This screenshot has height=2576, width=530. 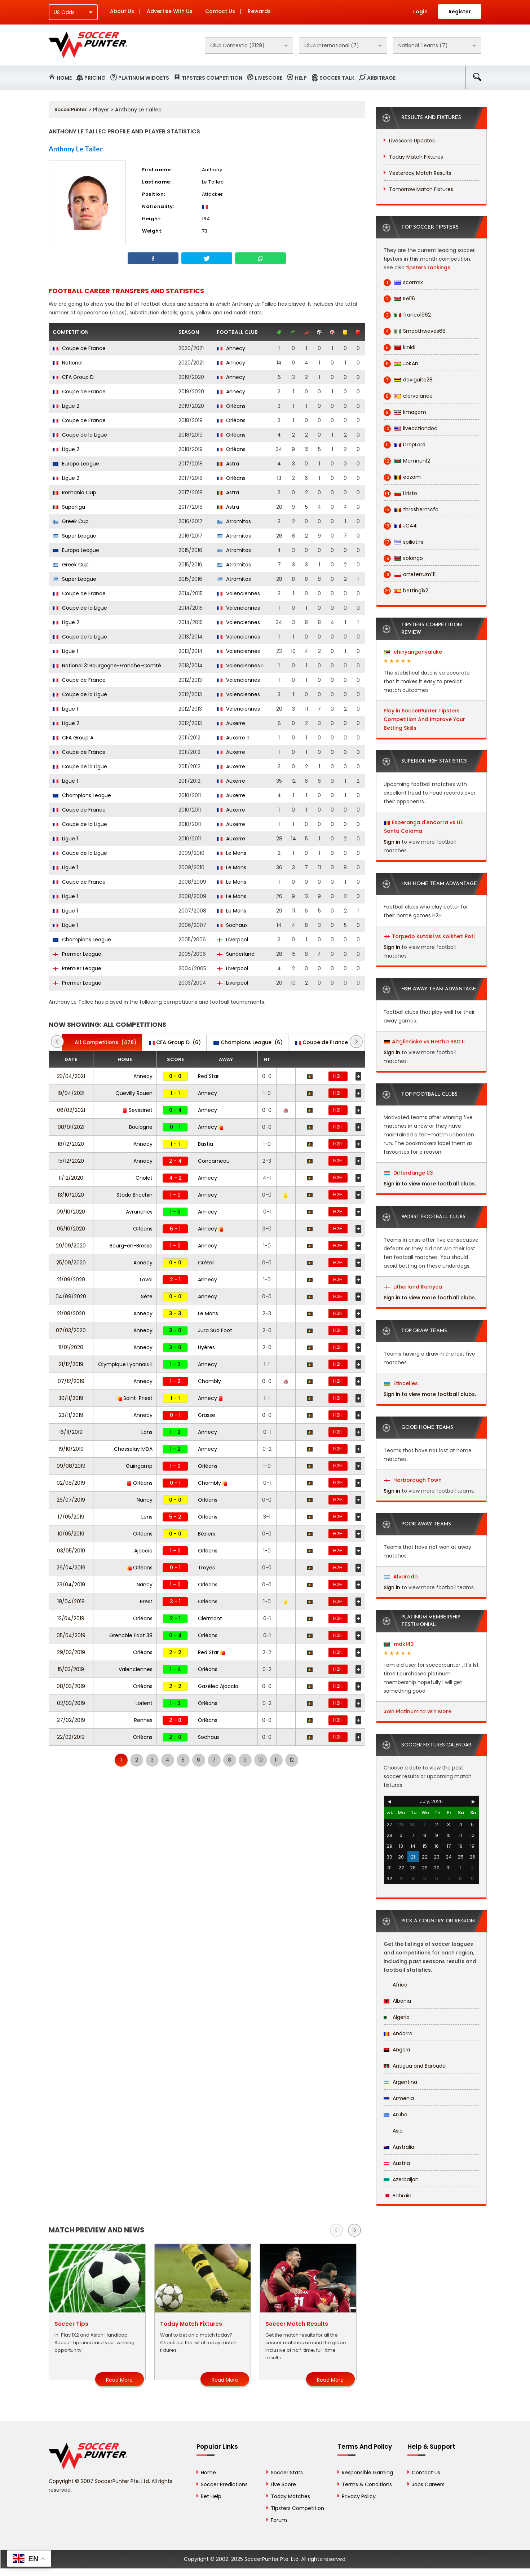 I want to click on 11, so click(x=276, y=1759).